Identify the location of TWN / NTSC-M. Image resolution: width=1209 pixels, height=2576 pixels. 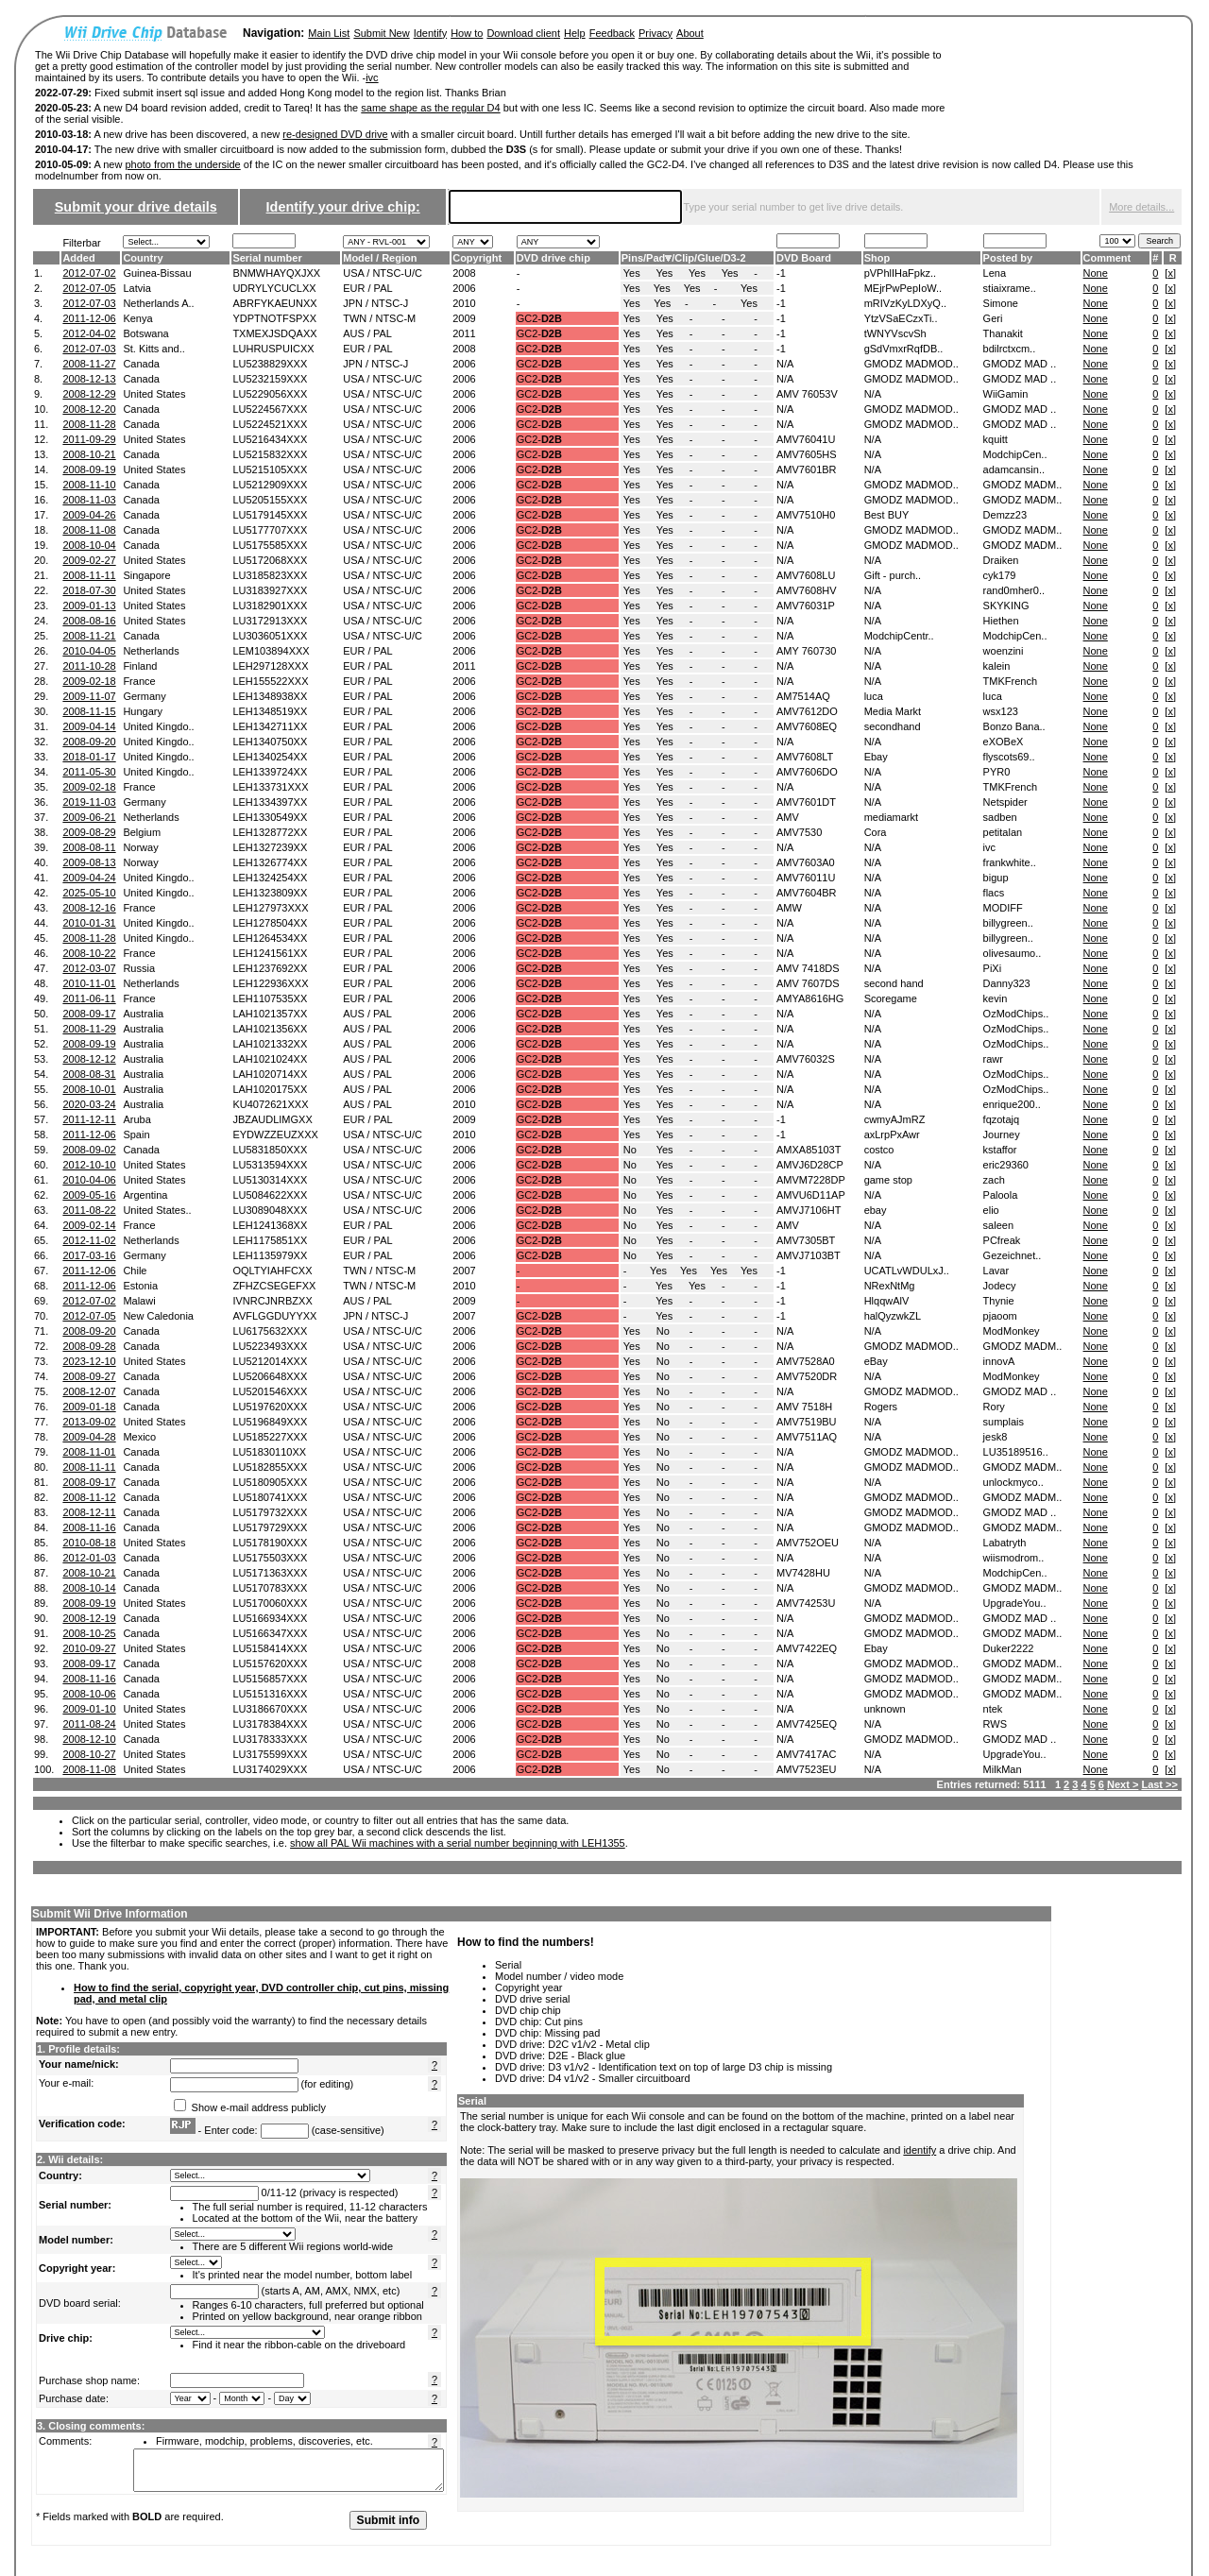
(379, 318).